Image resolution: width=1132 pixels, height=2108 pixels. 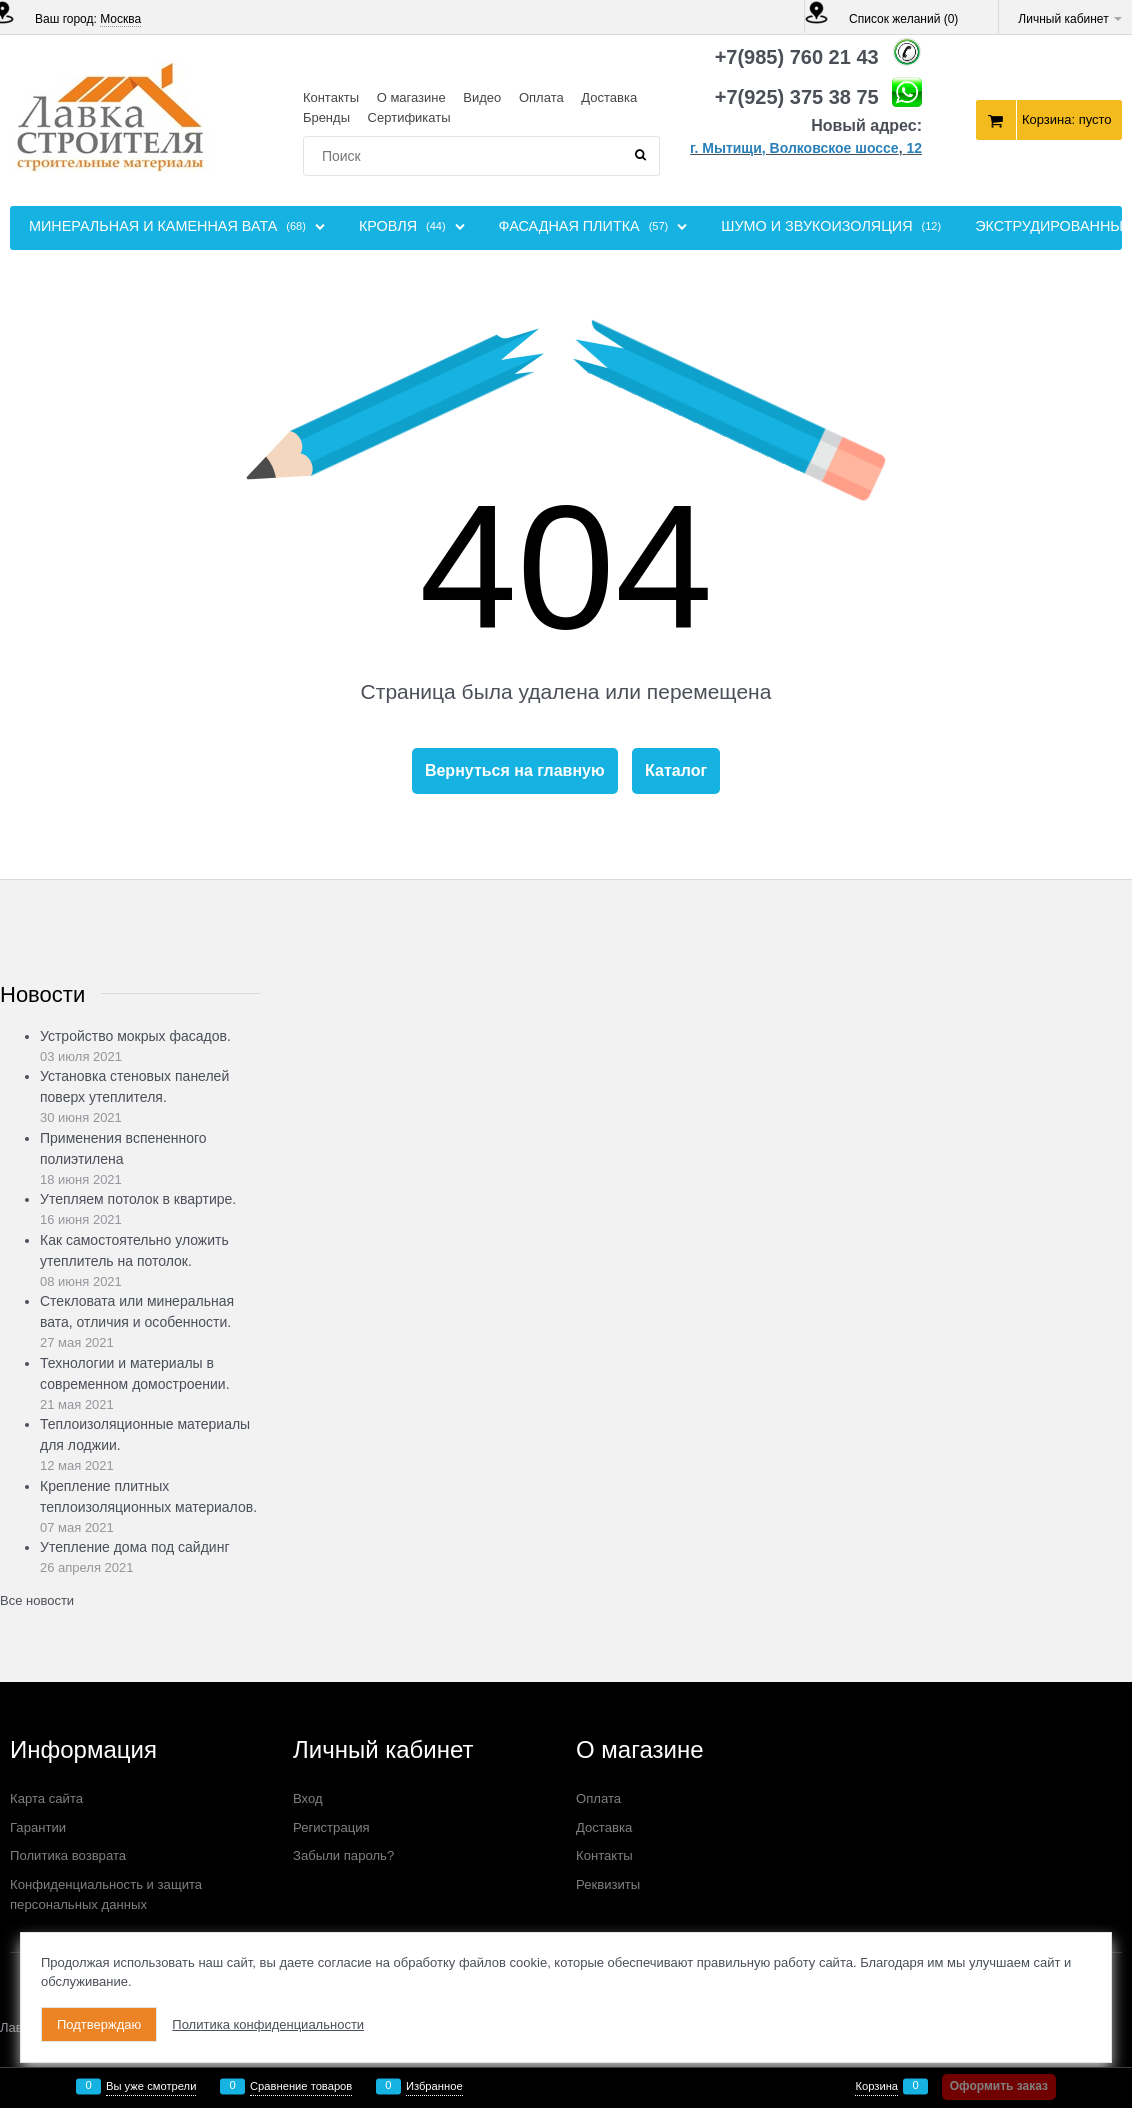 I want to click on Доставка, so click(x=609, y=97).